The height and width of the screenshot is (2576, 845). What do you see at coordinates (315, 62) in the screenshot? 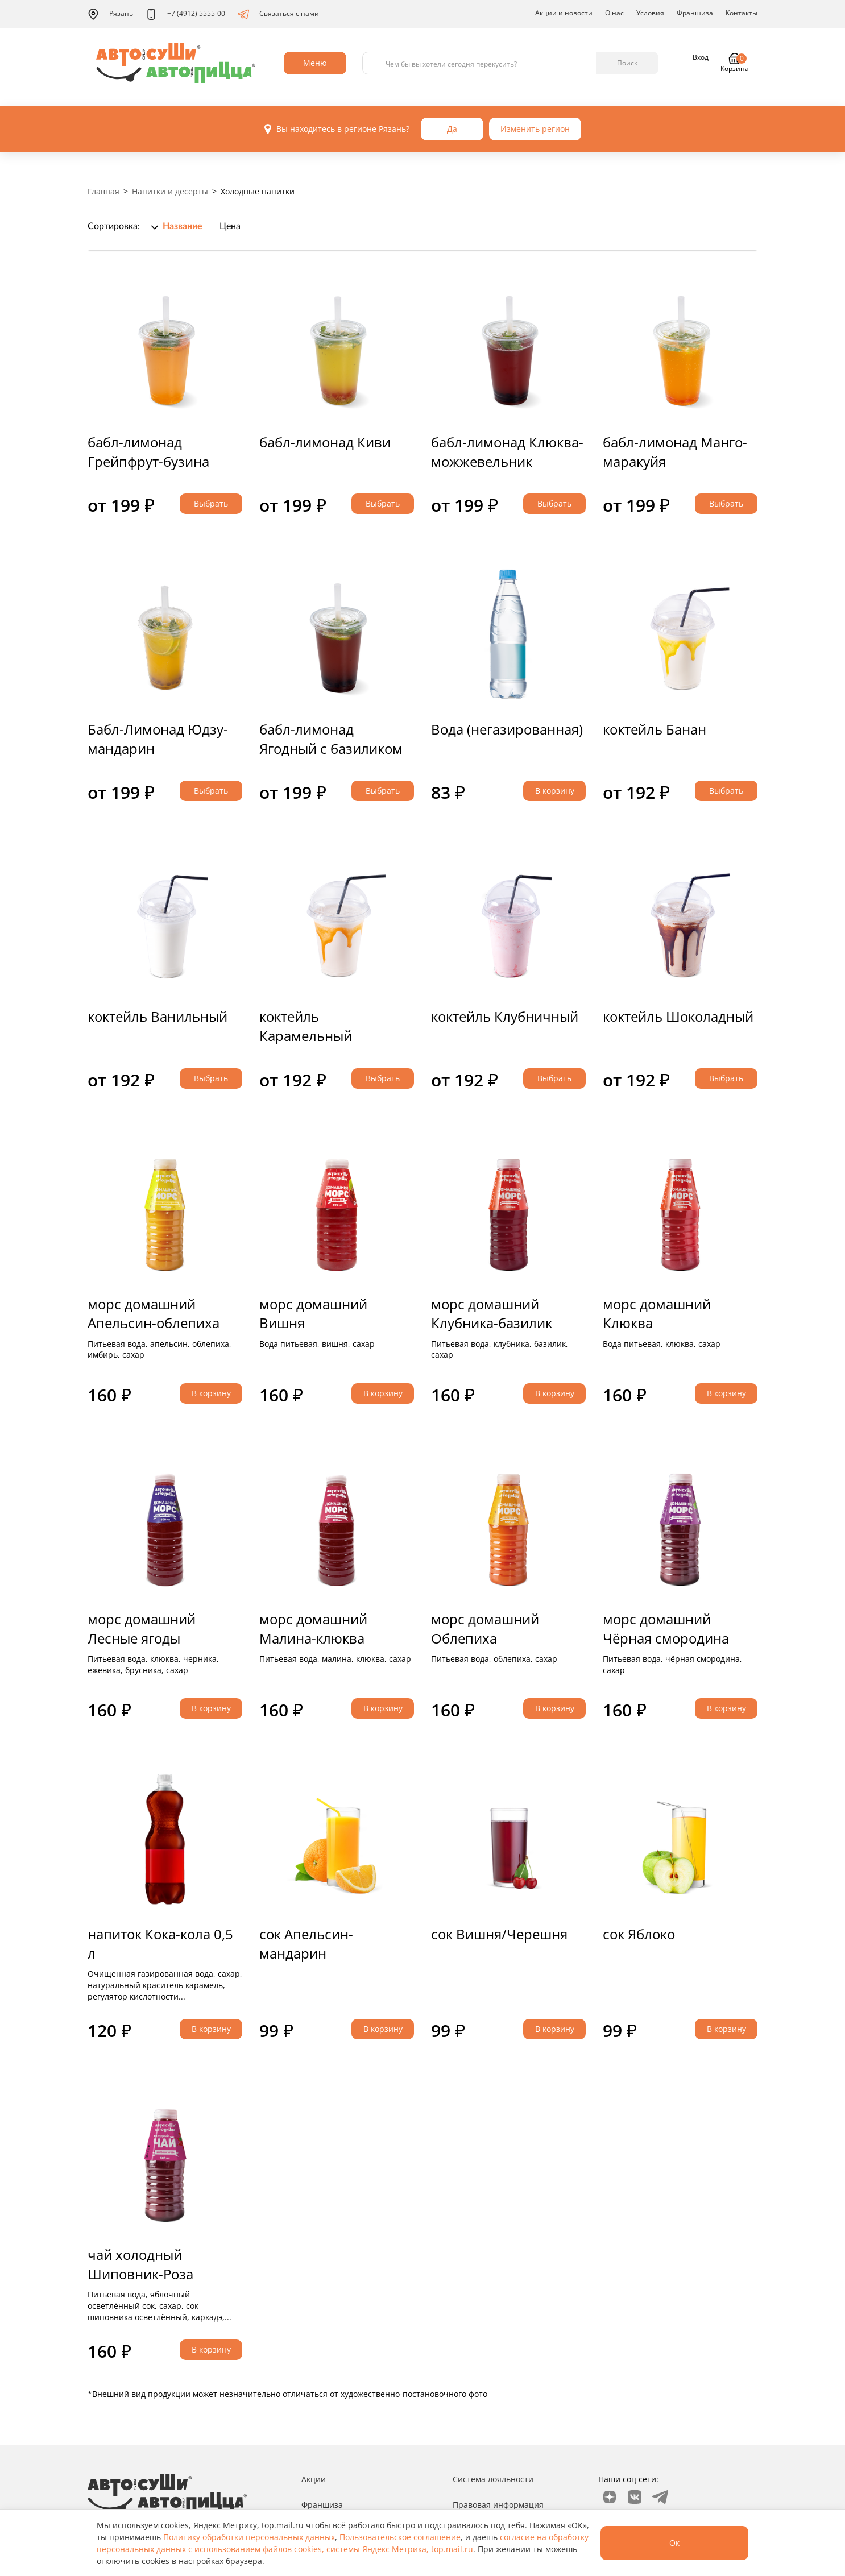
I see `Меню` at bounding box center [315, 62].